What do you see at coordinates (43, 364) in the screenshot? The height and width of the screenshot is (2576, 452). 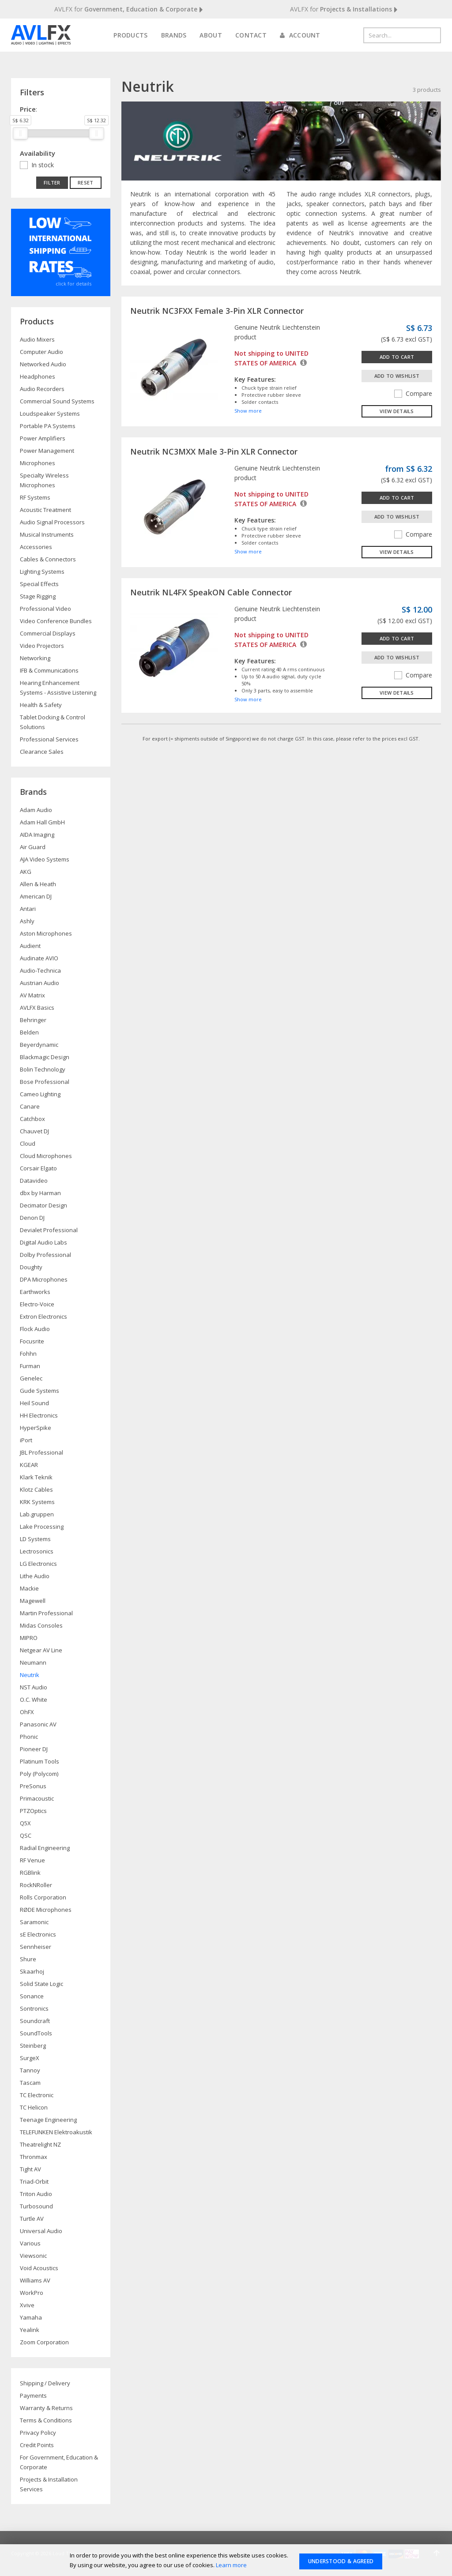 I see `Networked Audio` at bounding box center [43, 364].